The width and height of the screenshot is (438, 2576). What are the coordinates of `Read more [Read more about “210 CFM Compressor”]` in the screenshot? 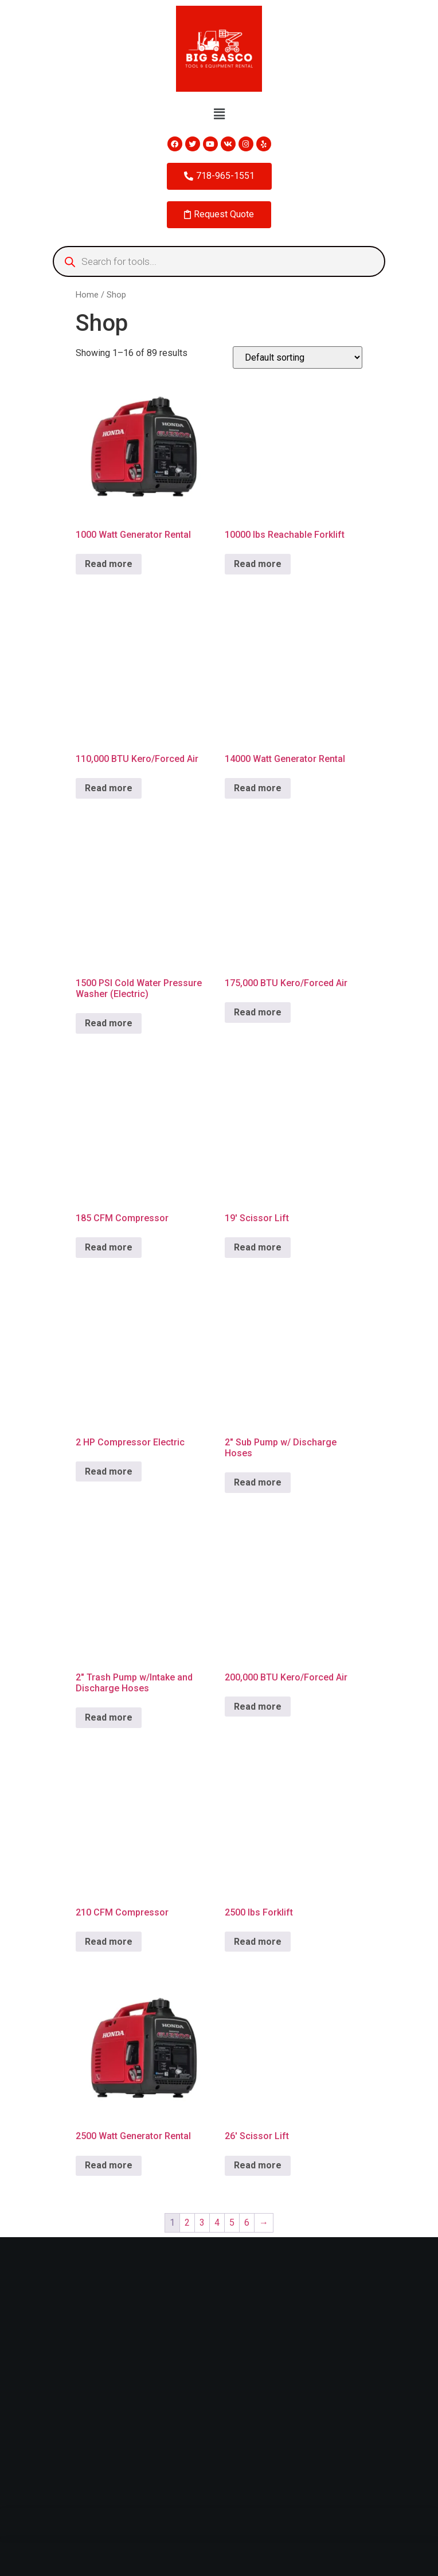 It's located at (108, 1941).